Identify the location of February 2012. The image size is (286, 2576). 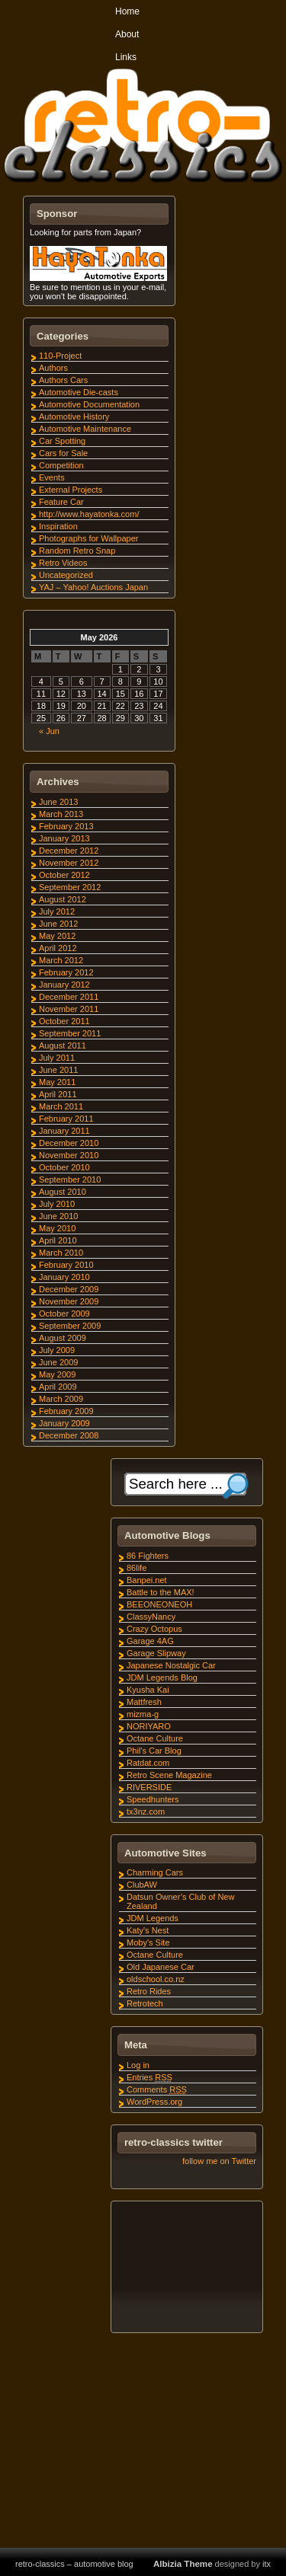
(66, 972).